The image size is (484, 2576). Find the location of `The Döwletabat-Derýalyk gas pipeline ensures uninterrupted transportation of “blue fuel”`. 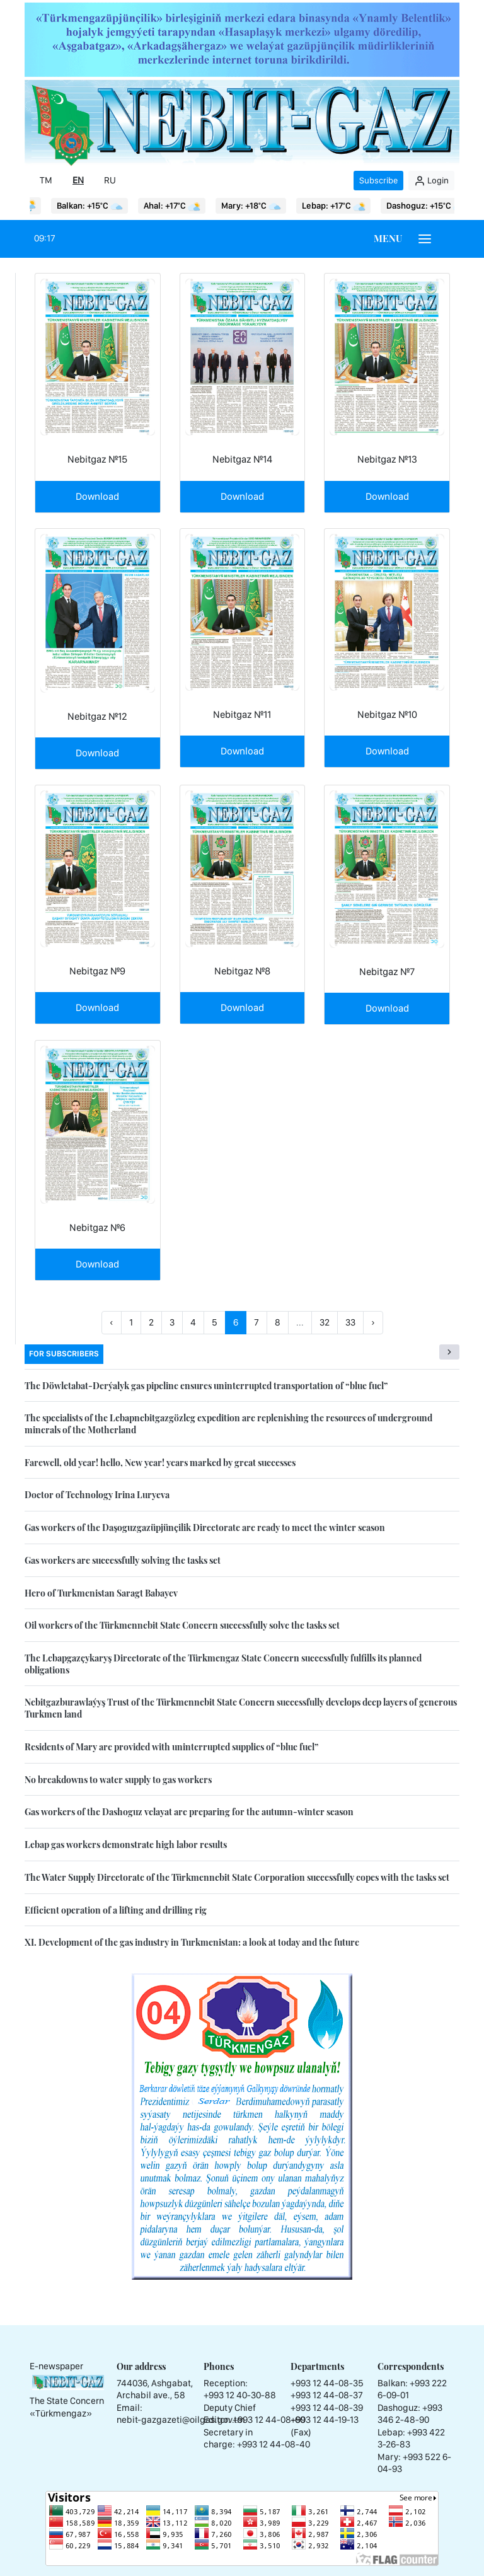

The Döwletabat-Derýalyk gas pipeline ensures uninterrupted transportation of “blue fuel” is located at coordinates (206, 1386).